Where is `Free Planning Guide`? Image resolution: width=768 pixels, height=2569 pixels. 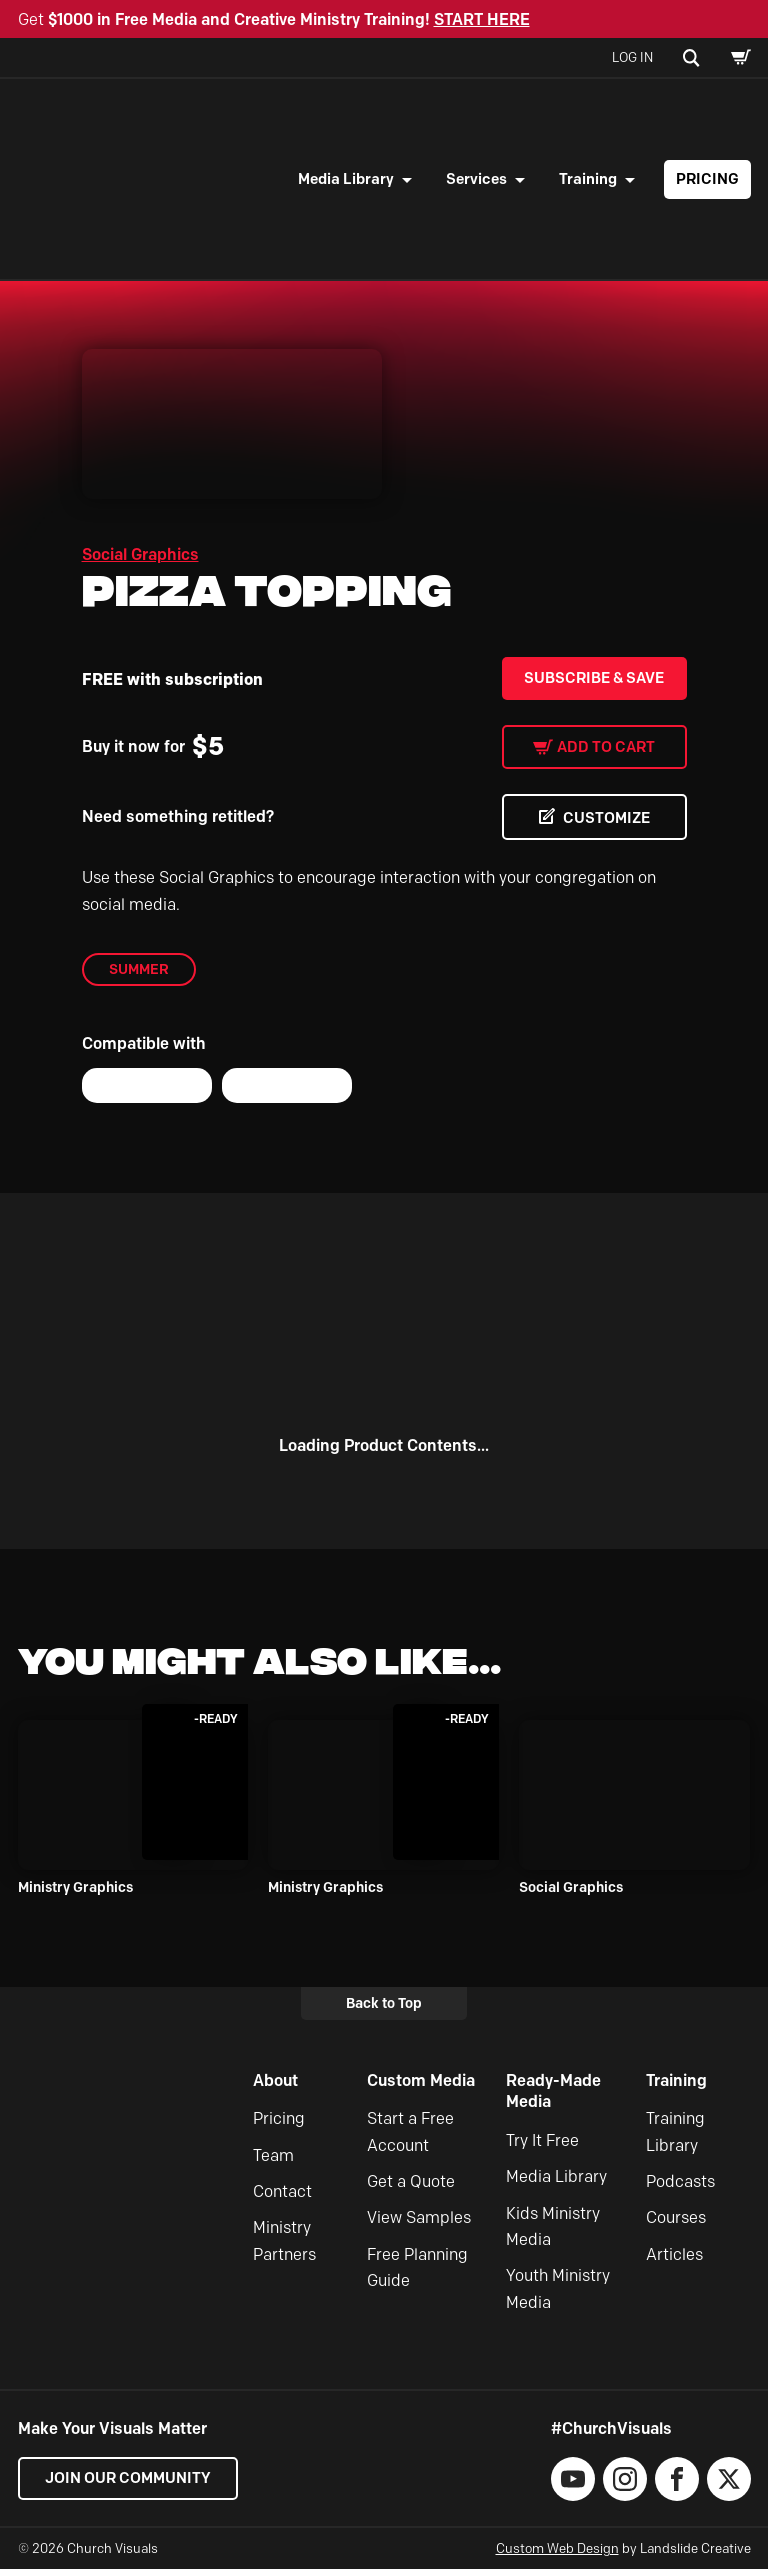 Free Planning Guide is located at coordinates (417, 2267).